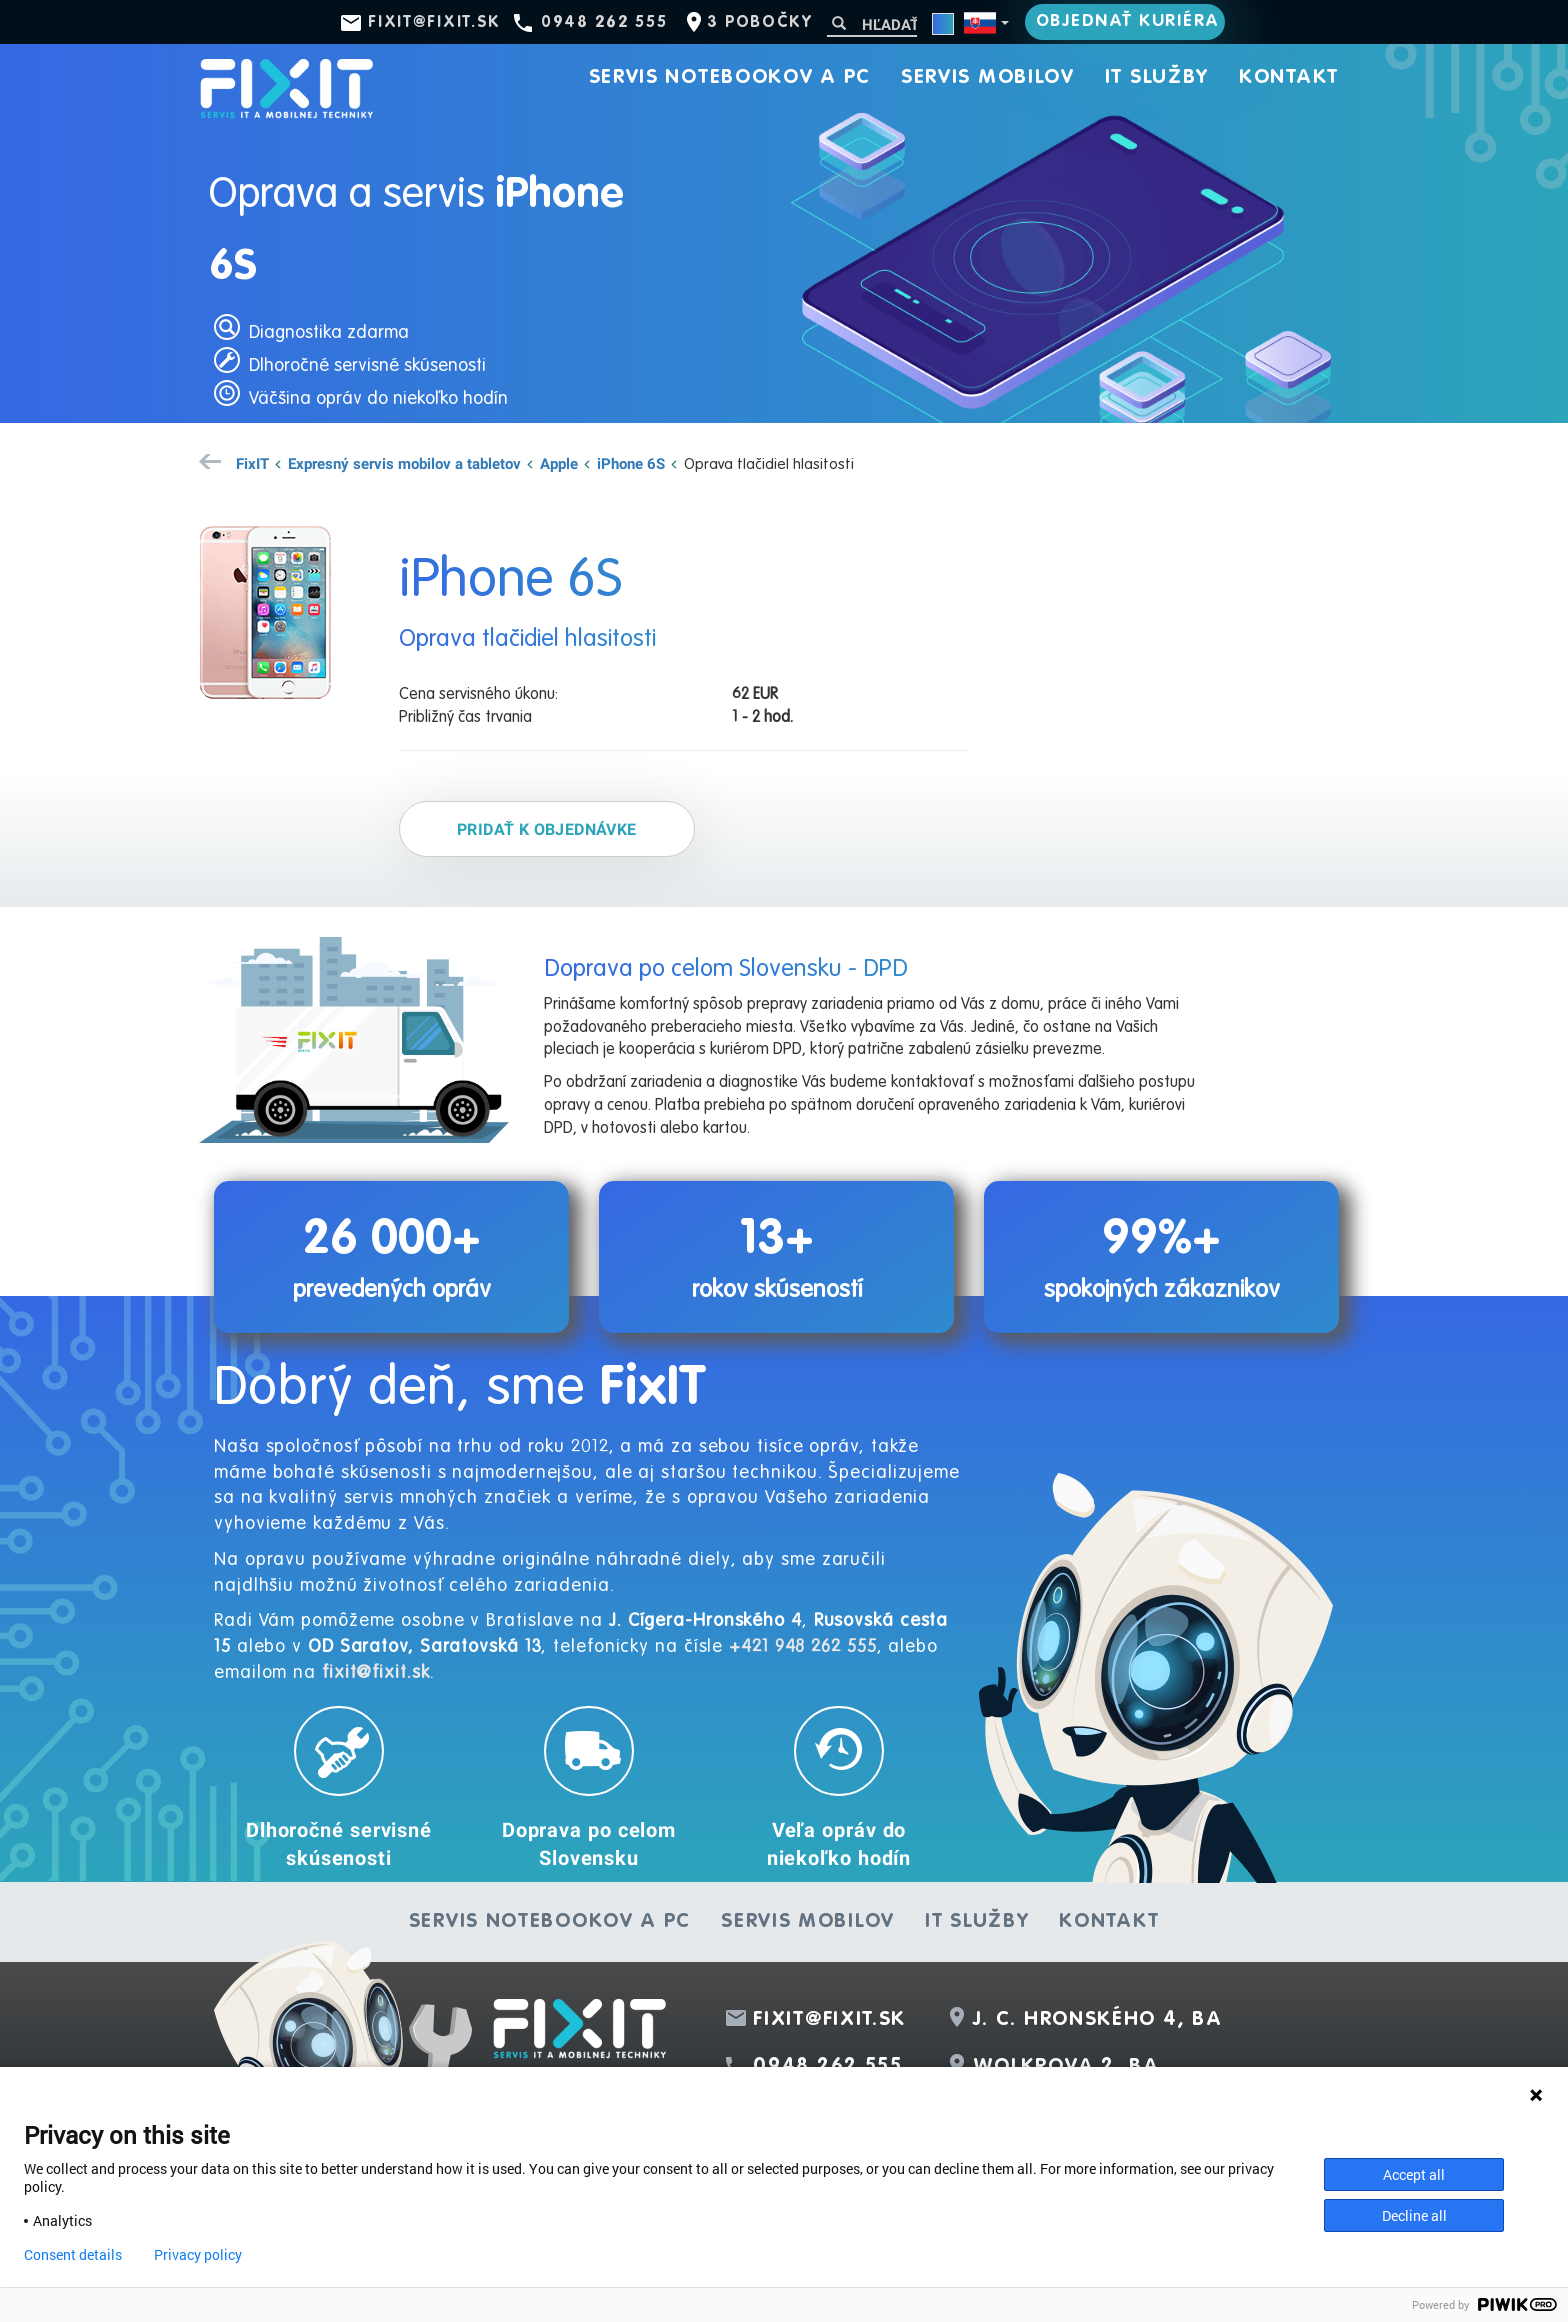  I want to click on Consent details, so click(73, 2255).